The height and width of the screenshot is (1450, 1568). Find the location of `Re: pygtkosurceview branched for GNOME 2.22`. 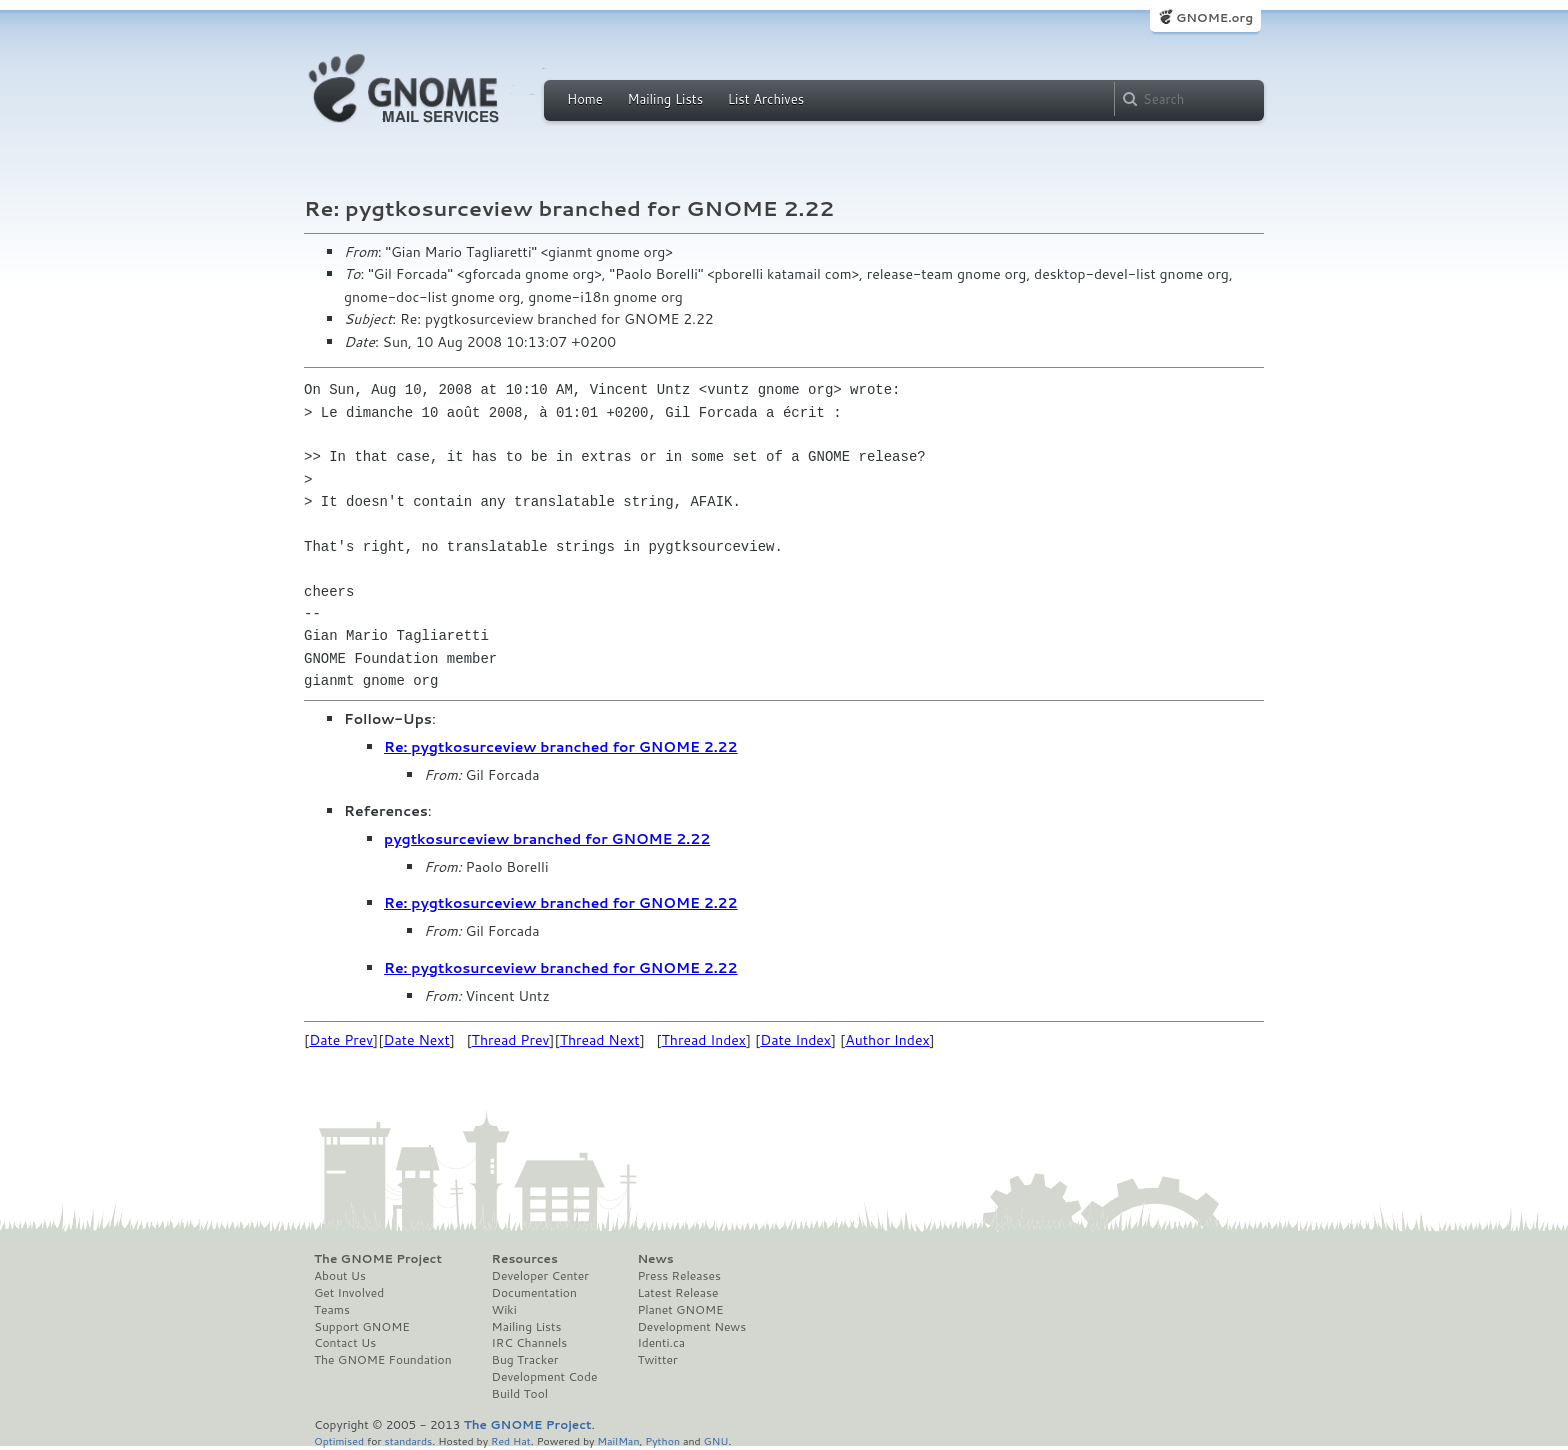

Re: pygtkosurceview branched for GNOME 2.22 is located at coordinates (561, 747).